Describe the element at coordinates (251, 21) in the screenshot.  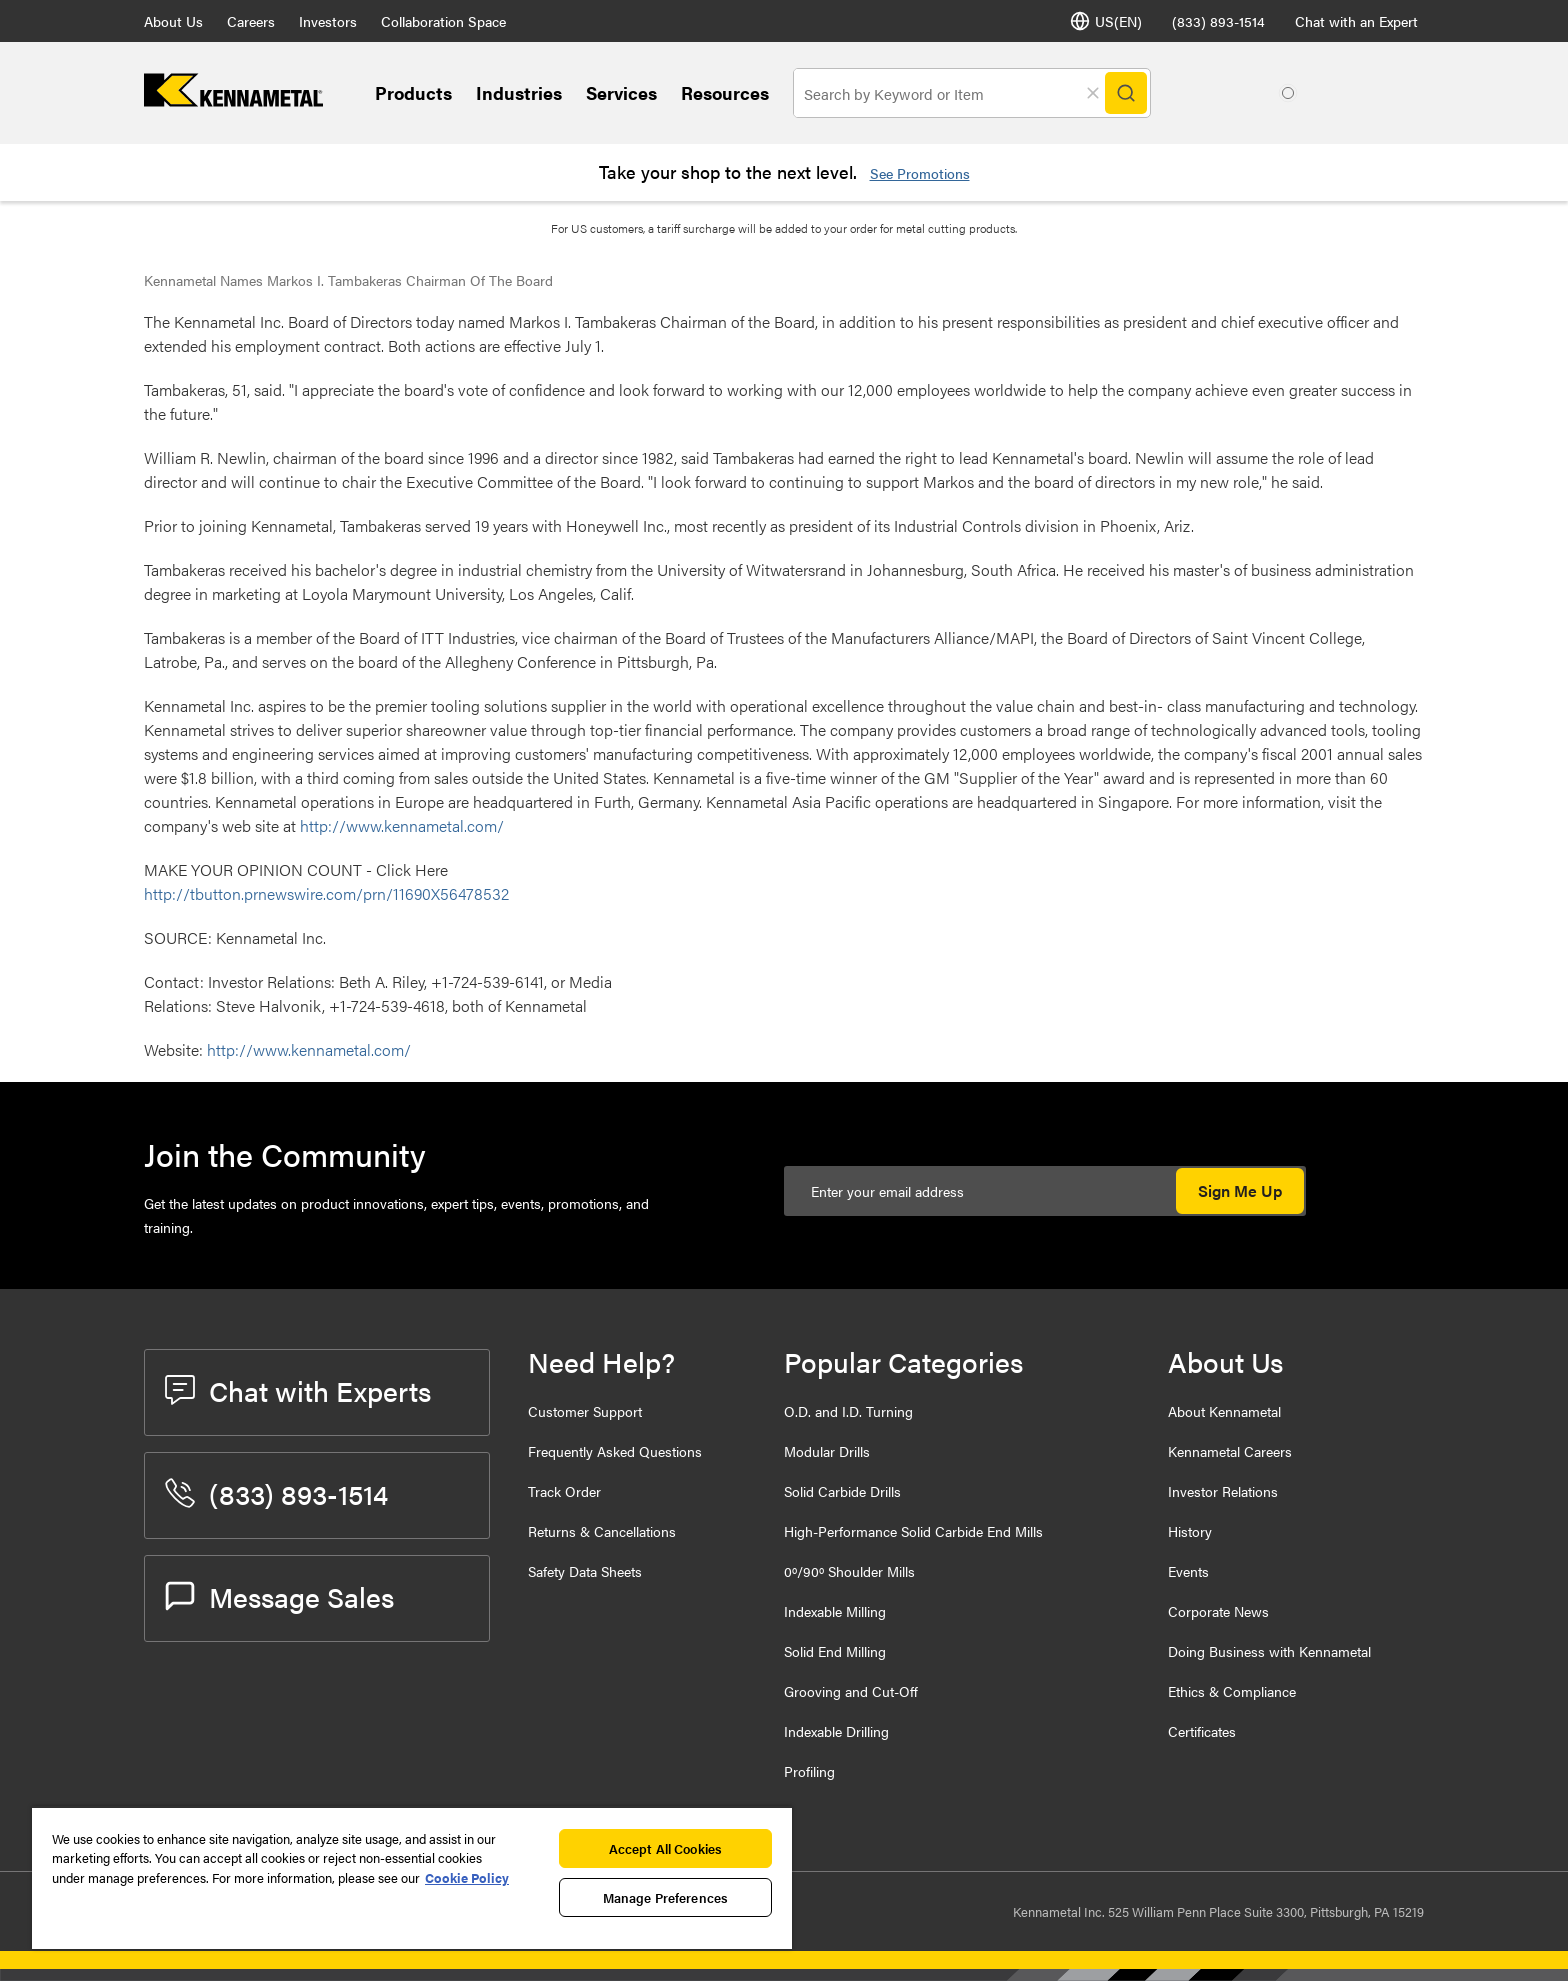
I see `Careers` at that location.